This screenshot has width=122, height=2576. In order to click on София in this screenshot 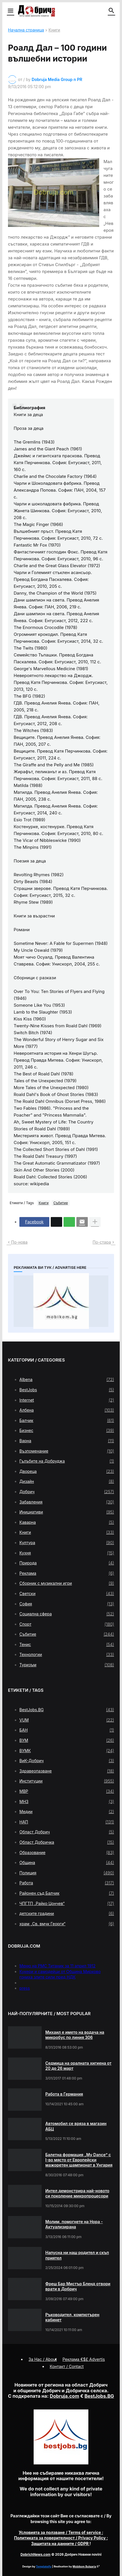, I will do `click(66, 1604)`.